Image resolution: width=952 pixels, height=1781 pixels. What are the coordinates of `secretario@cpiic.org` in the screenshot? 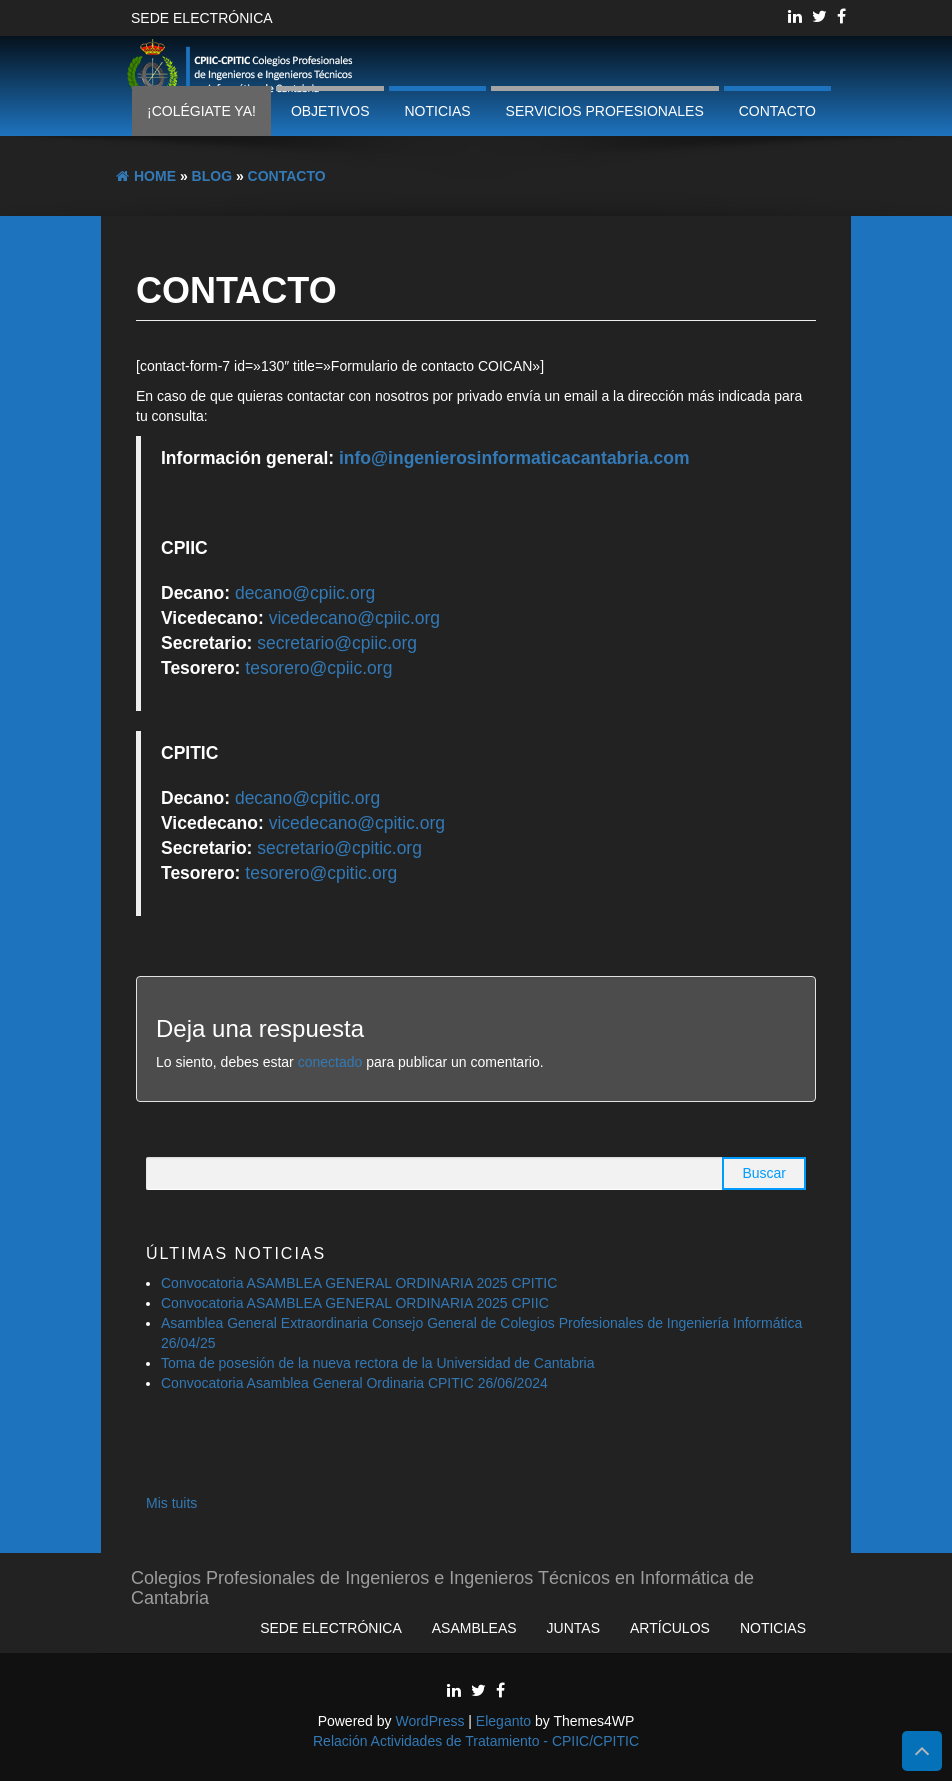 It's located at (337, 643).